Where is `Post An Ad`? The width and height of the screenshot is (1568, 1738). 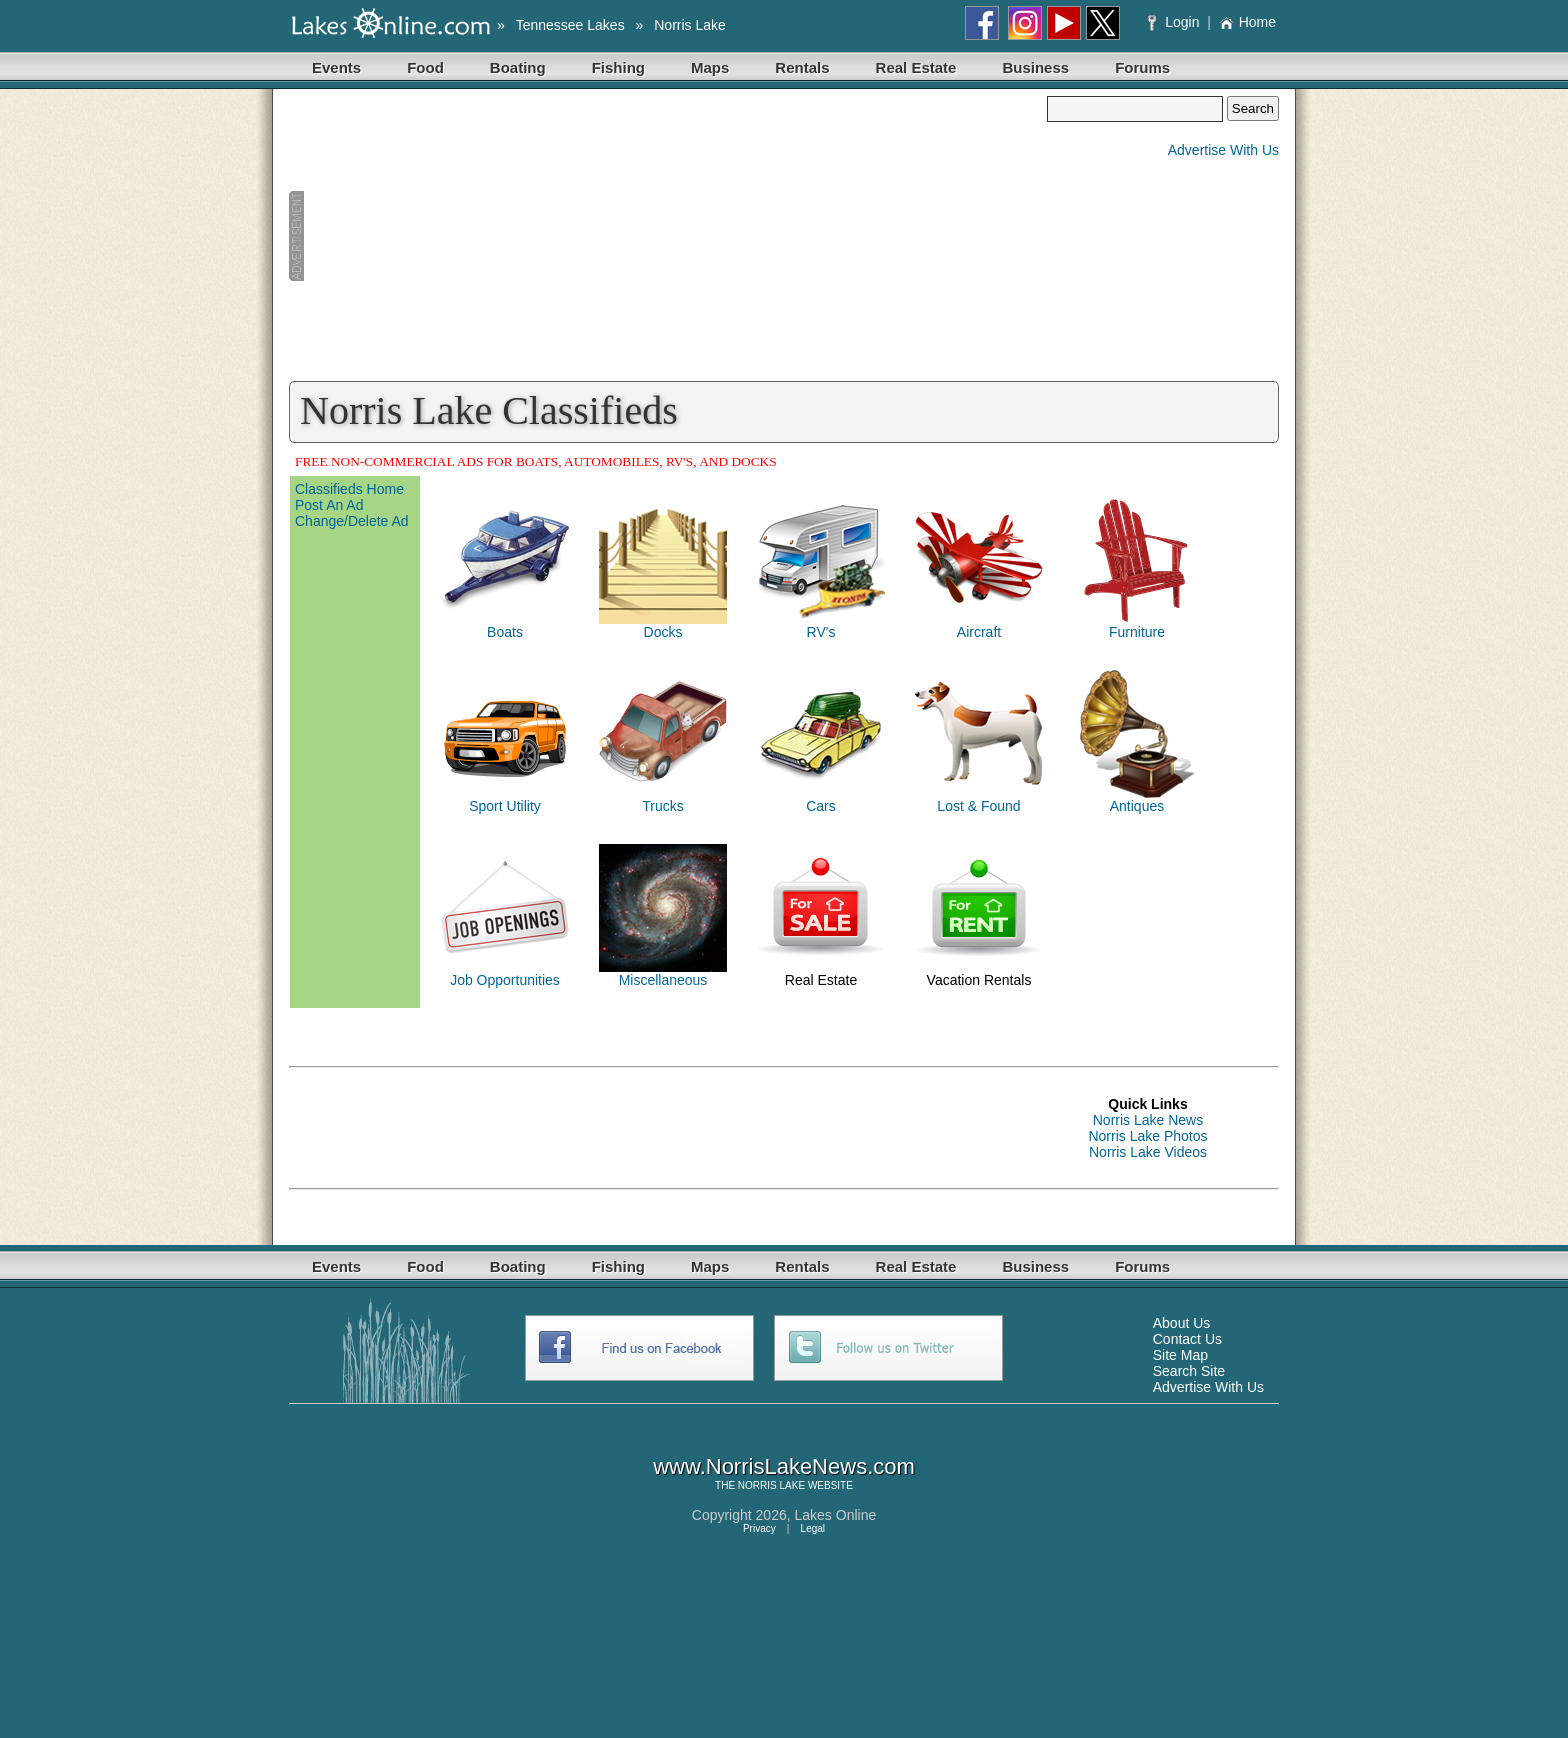 Post An Ad is located at coordinates (329, 505).